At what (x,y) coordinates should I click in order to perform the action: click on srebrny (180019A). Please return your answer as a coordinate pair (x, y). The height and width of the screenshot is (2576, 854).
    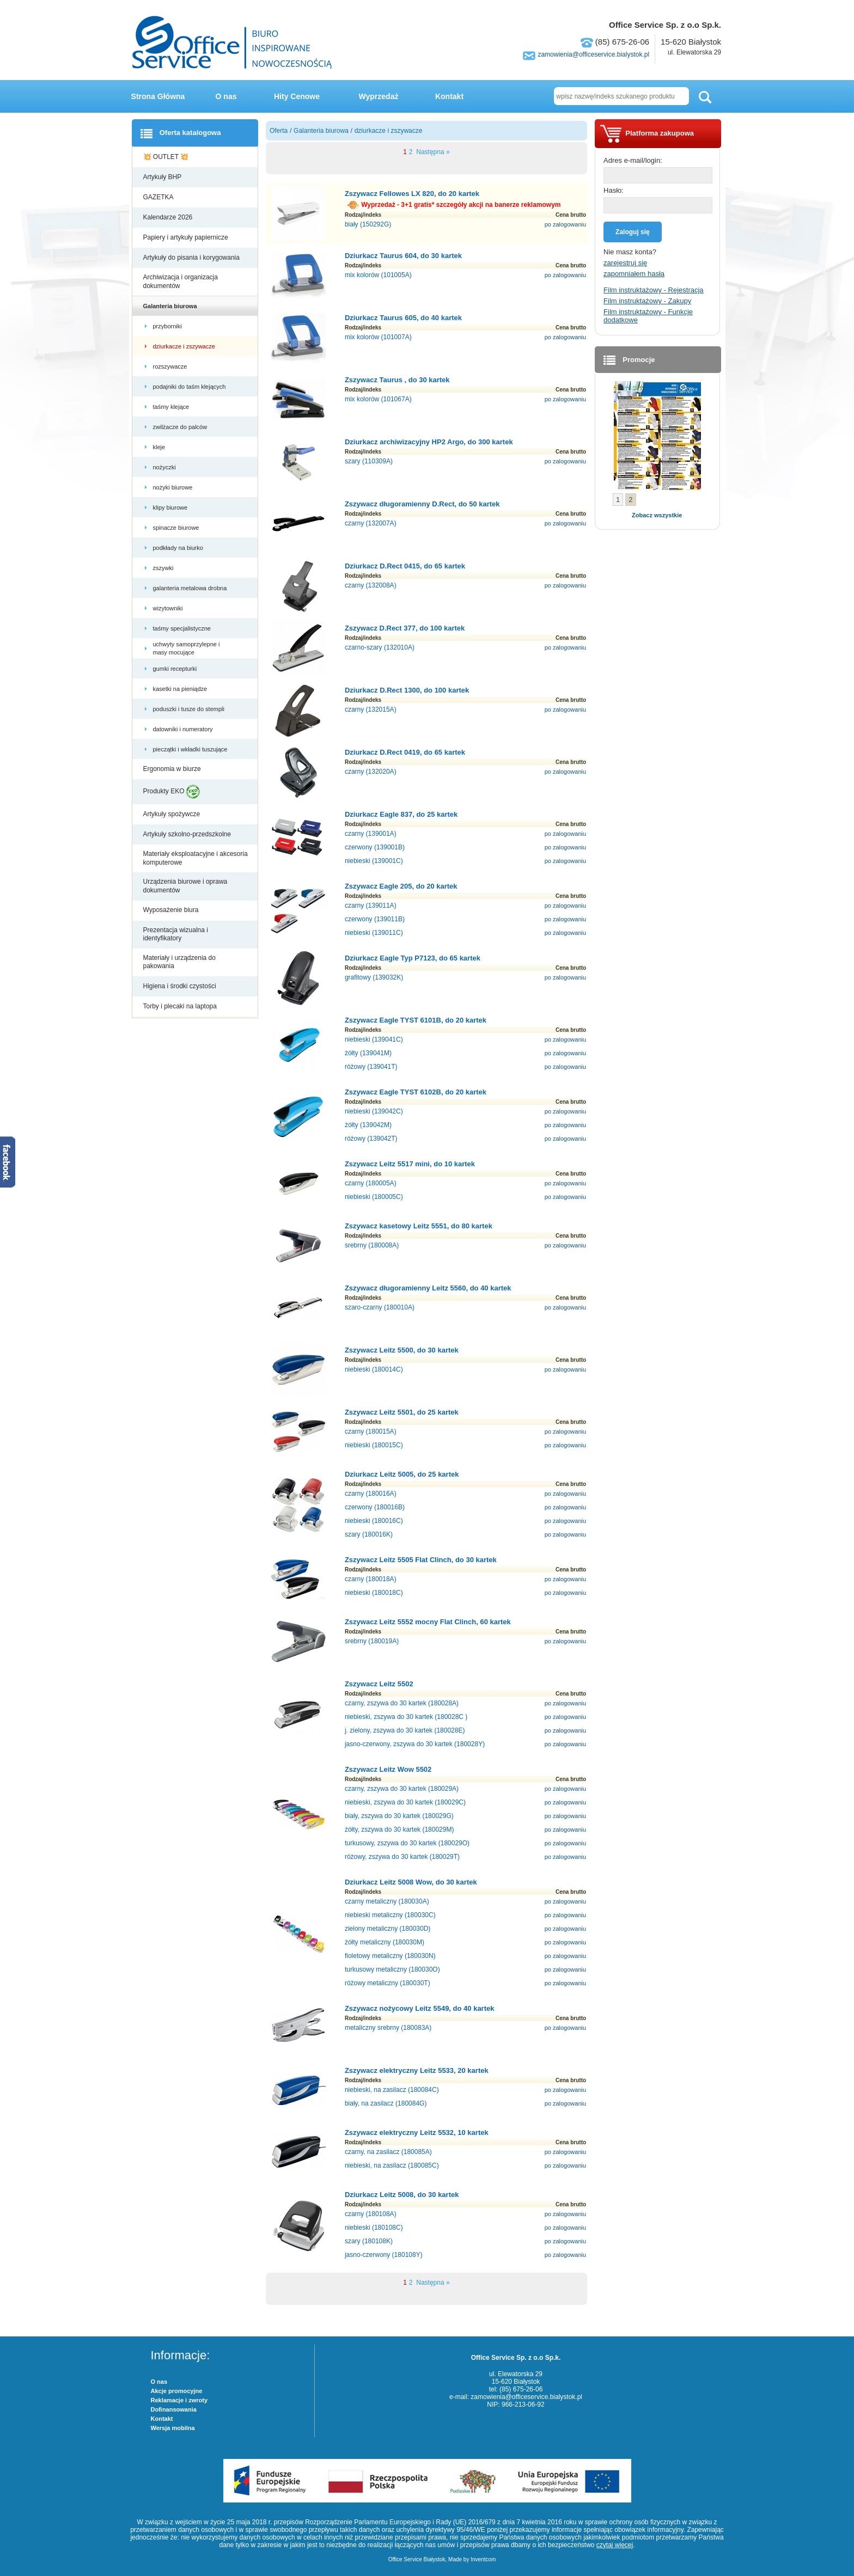
    Looking at the image, I should click on (372, 1641).